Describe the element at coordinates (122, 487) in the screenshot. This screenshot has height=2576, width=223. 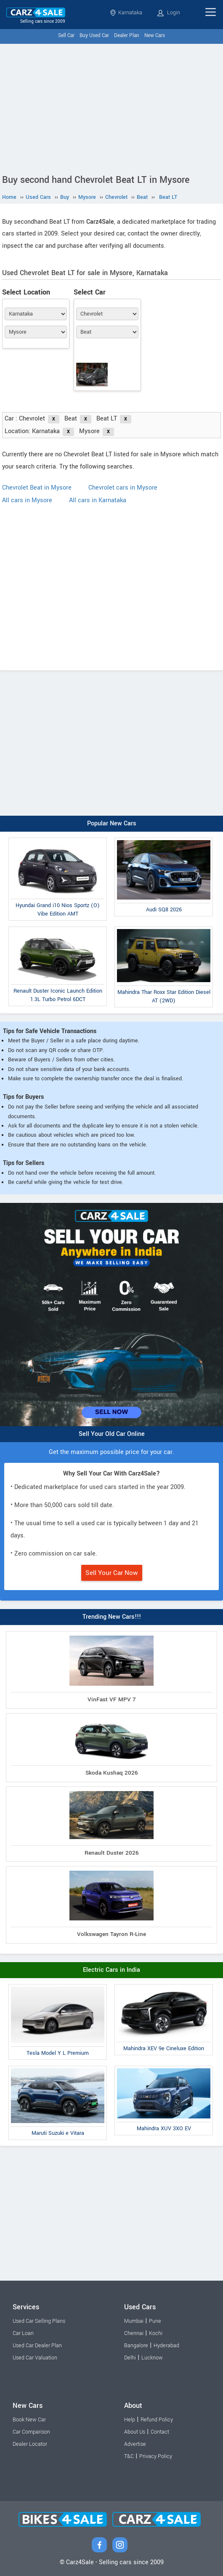
I see `Chevrolet cars in Mysore` at that location.